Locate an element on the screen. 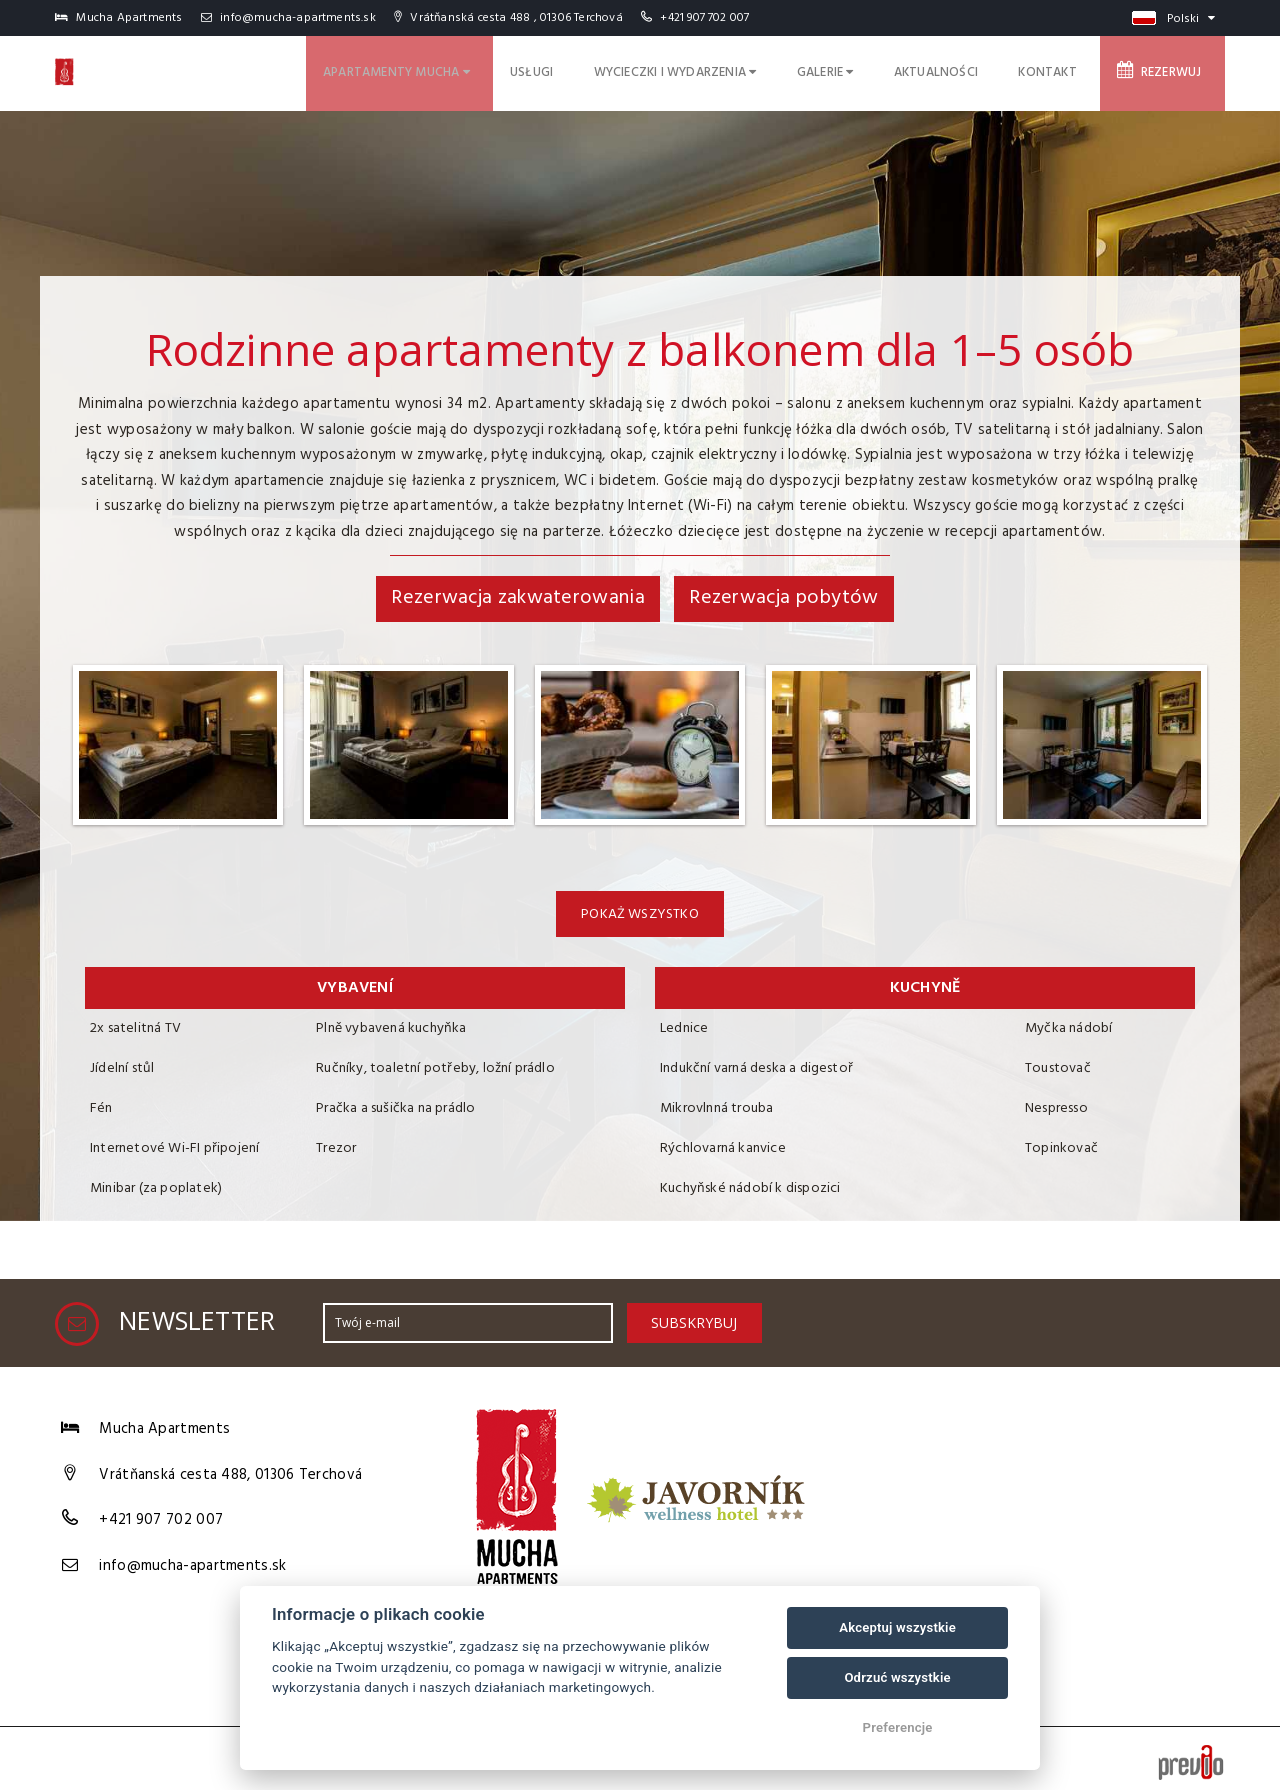 This screenshot has height=1790, width=1280. Vrátňanská cesta 488 , 01306 Terchová is located at coordinates (508, 18).